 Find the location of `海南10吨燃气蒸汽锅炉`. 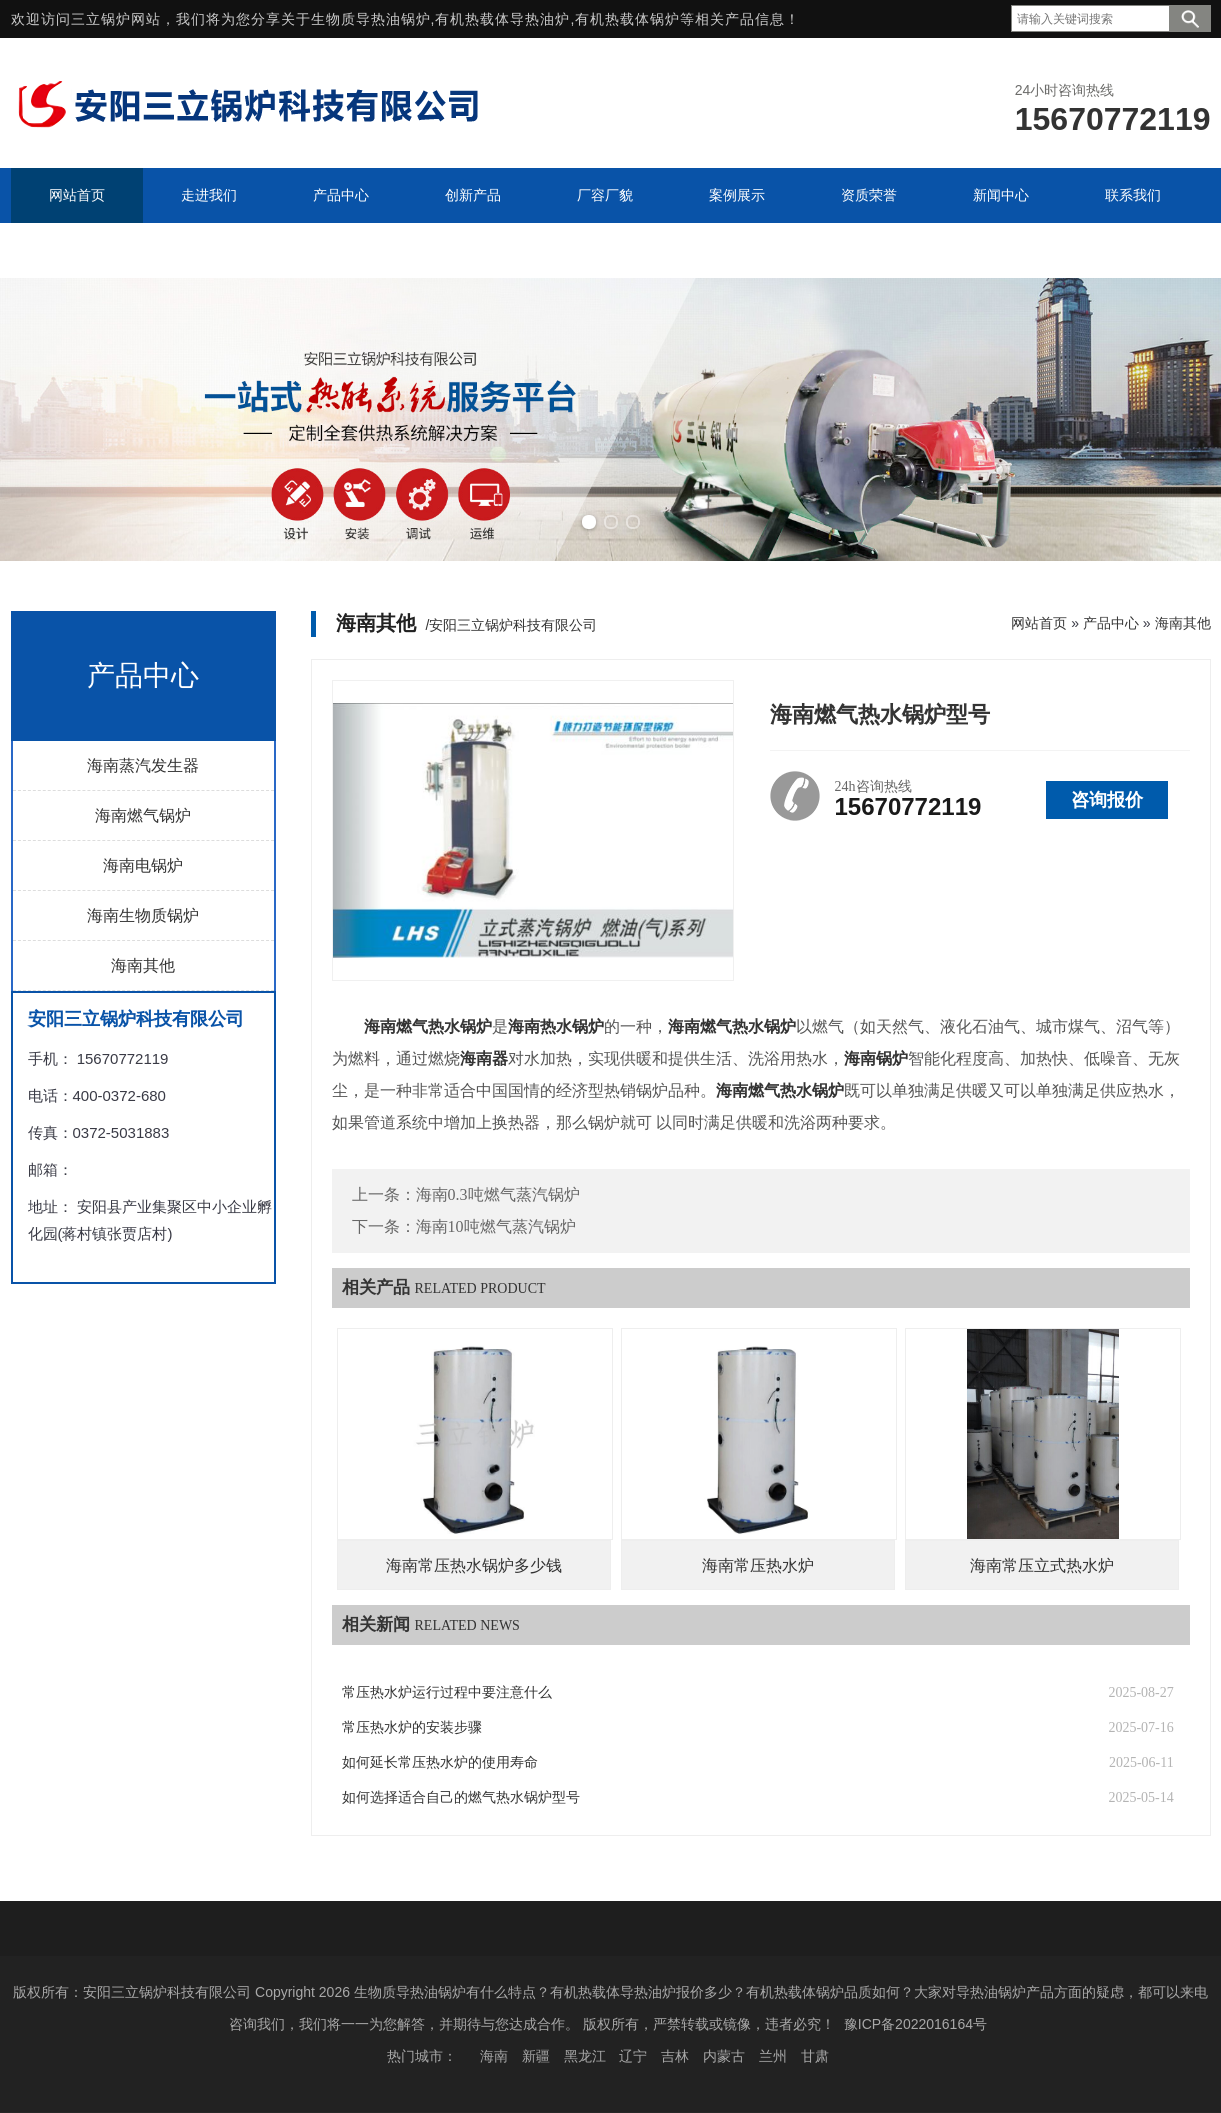

海南10吨燃气蒸汽锅炉 is located at coordinates (496, 1226).